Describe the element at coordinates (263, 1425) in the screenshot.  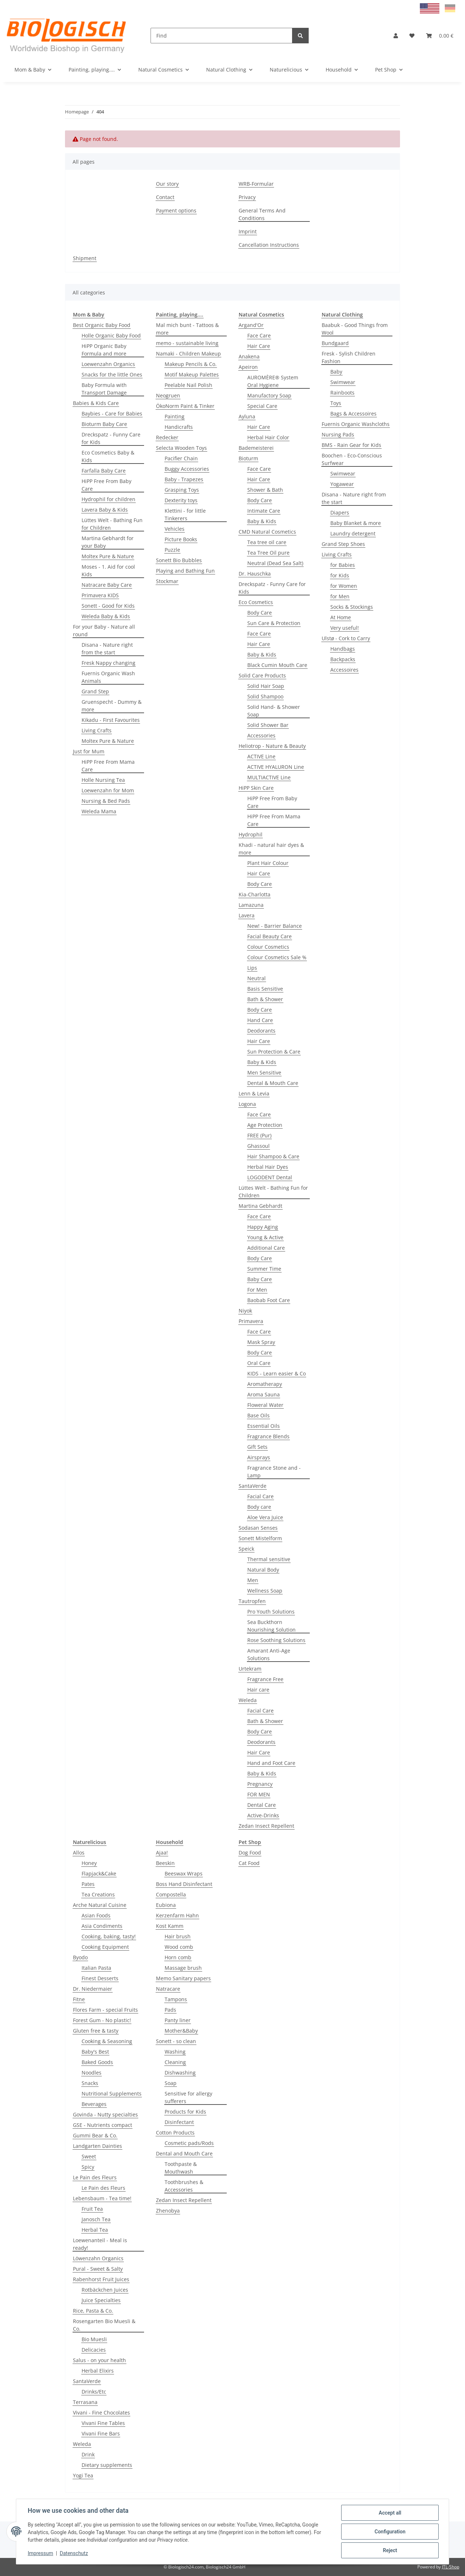
I see `Essential Oils` at that location.